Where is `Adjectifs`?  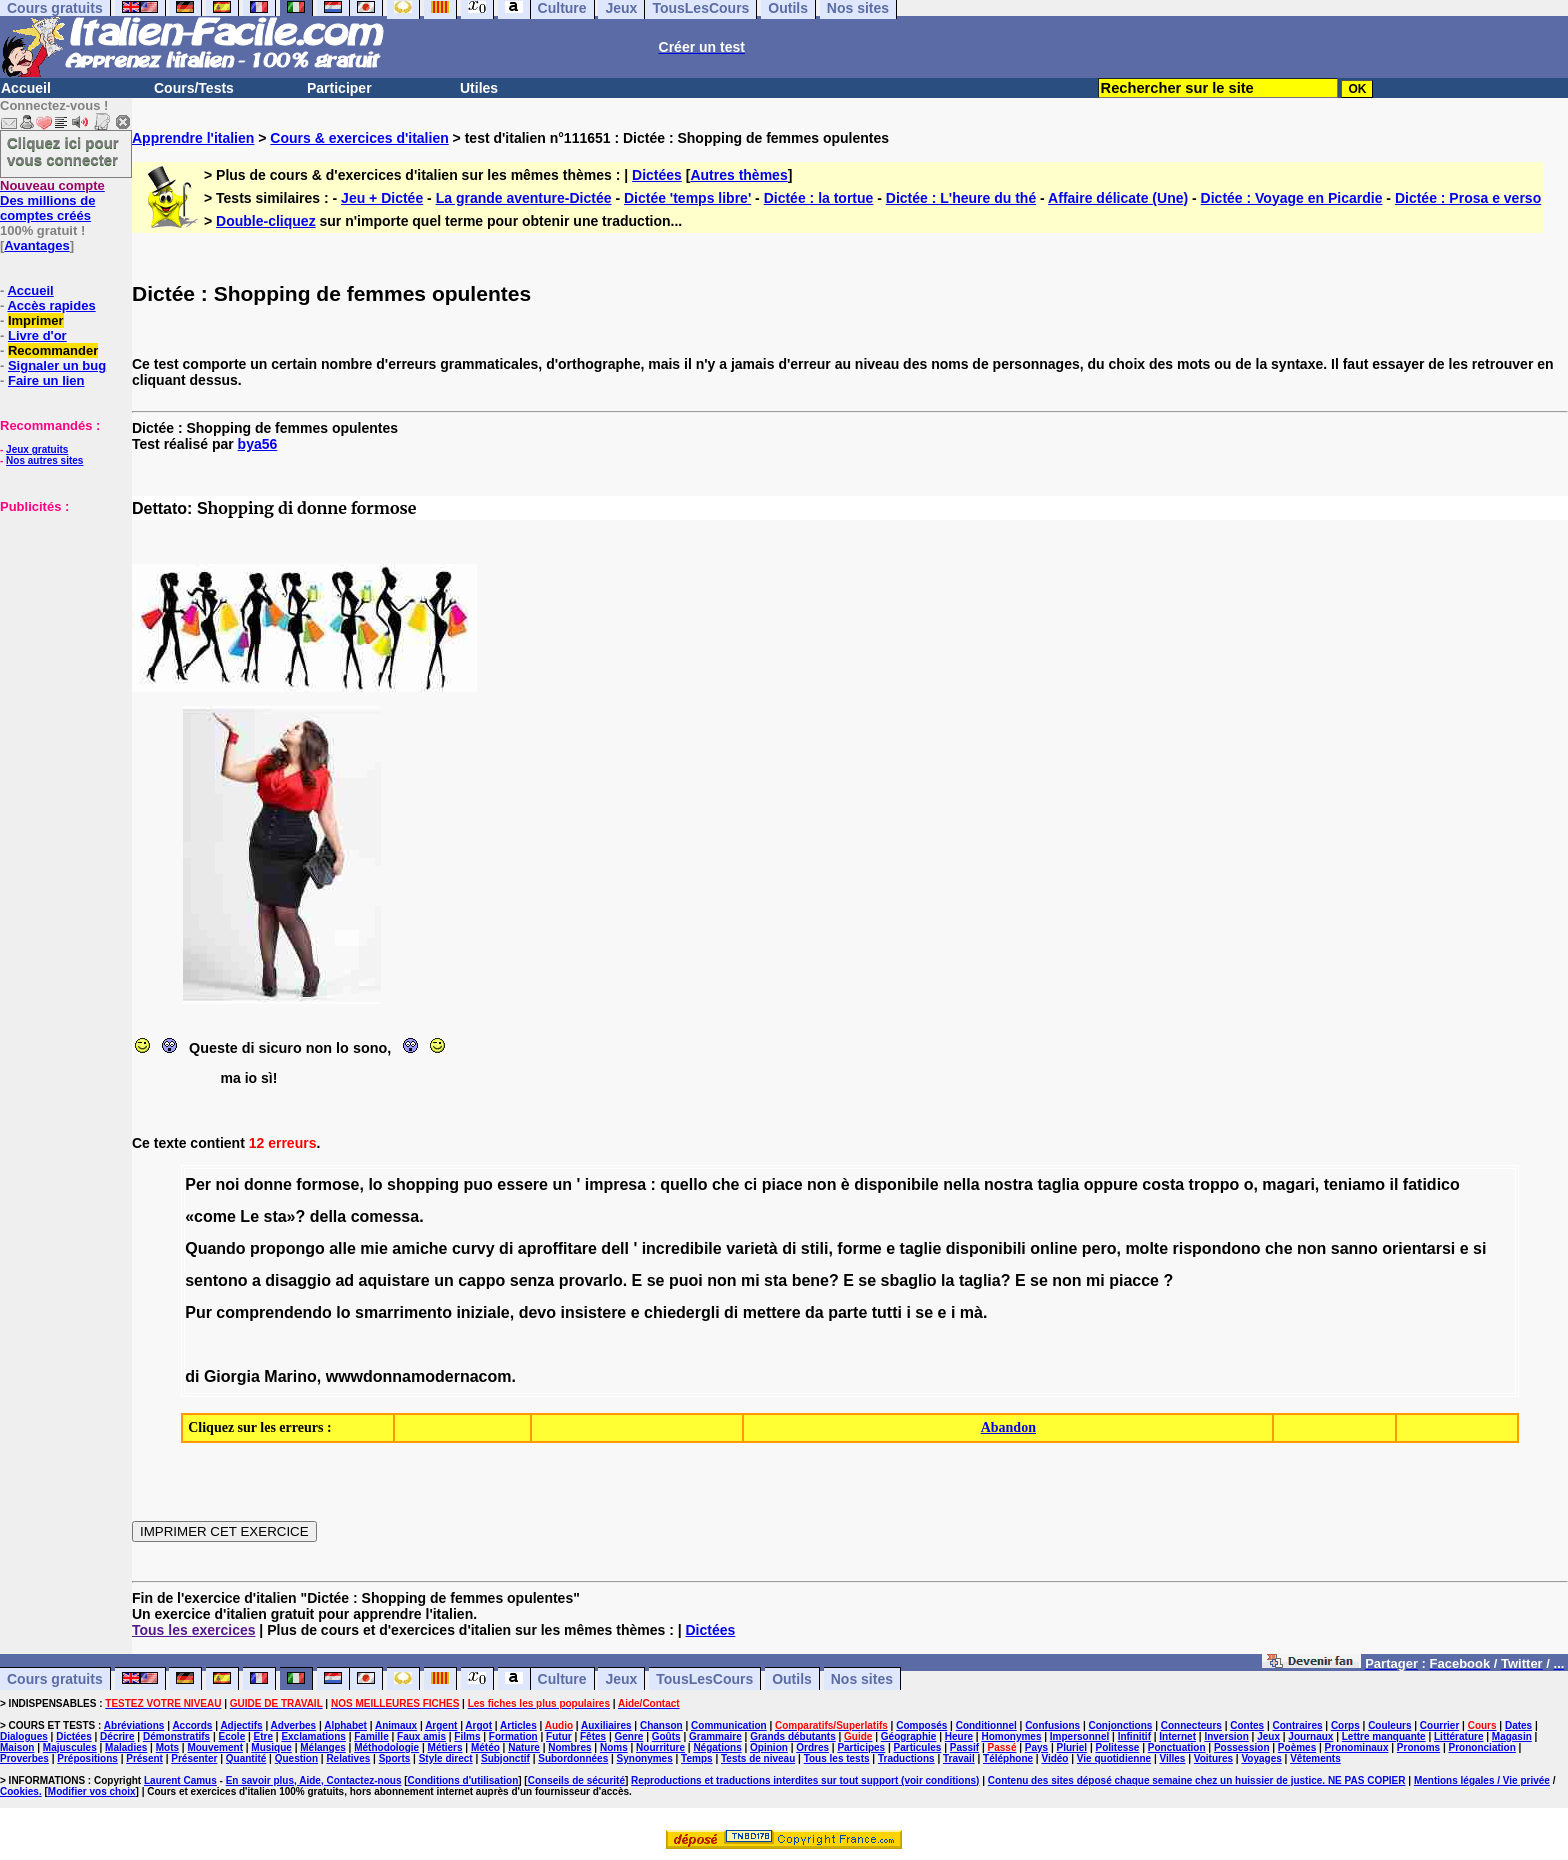
Adjectifs is located at coordinates (241, 1725).